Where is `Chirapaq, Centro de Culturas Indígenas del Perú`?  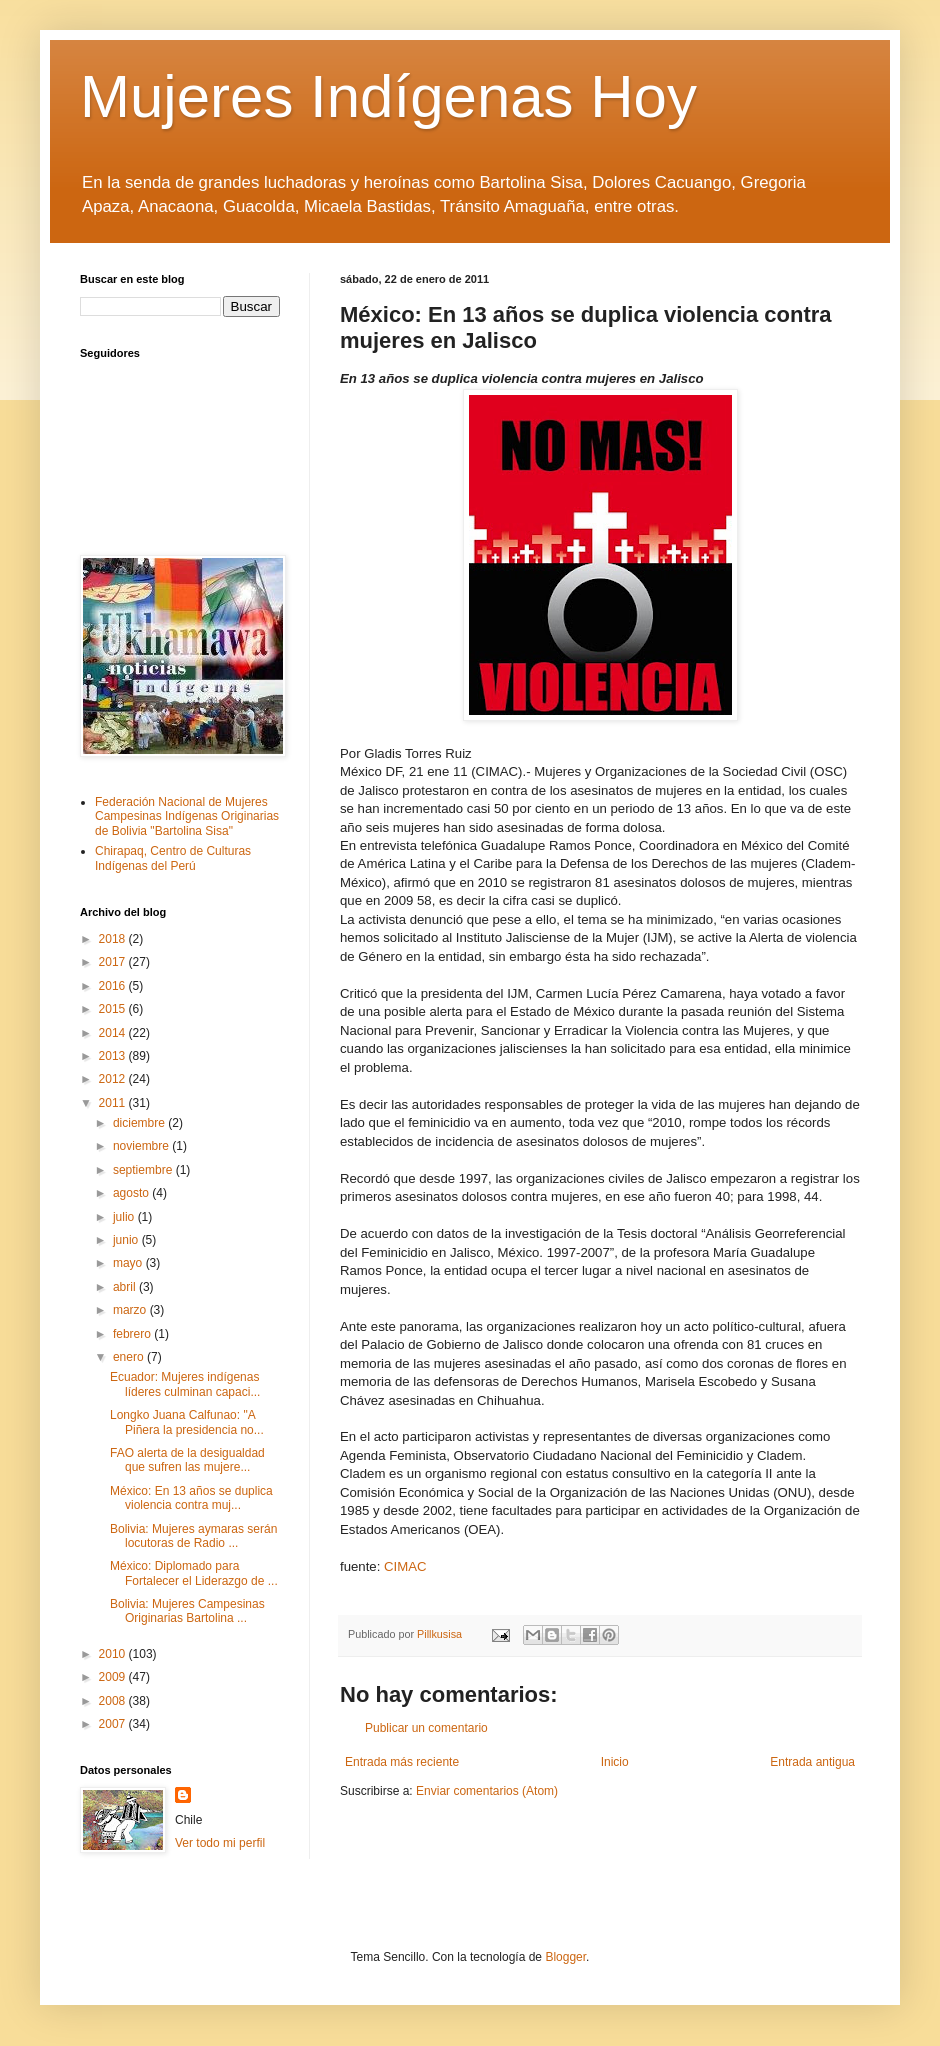
Chirapaq, Centro de Culturas Indígenas del Perú is located at coordinates (173, 858).